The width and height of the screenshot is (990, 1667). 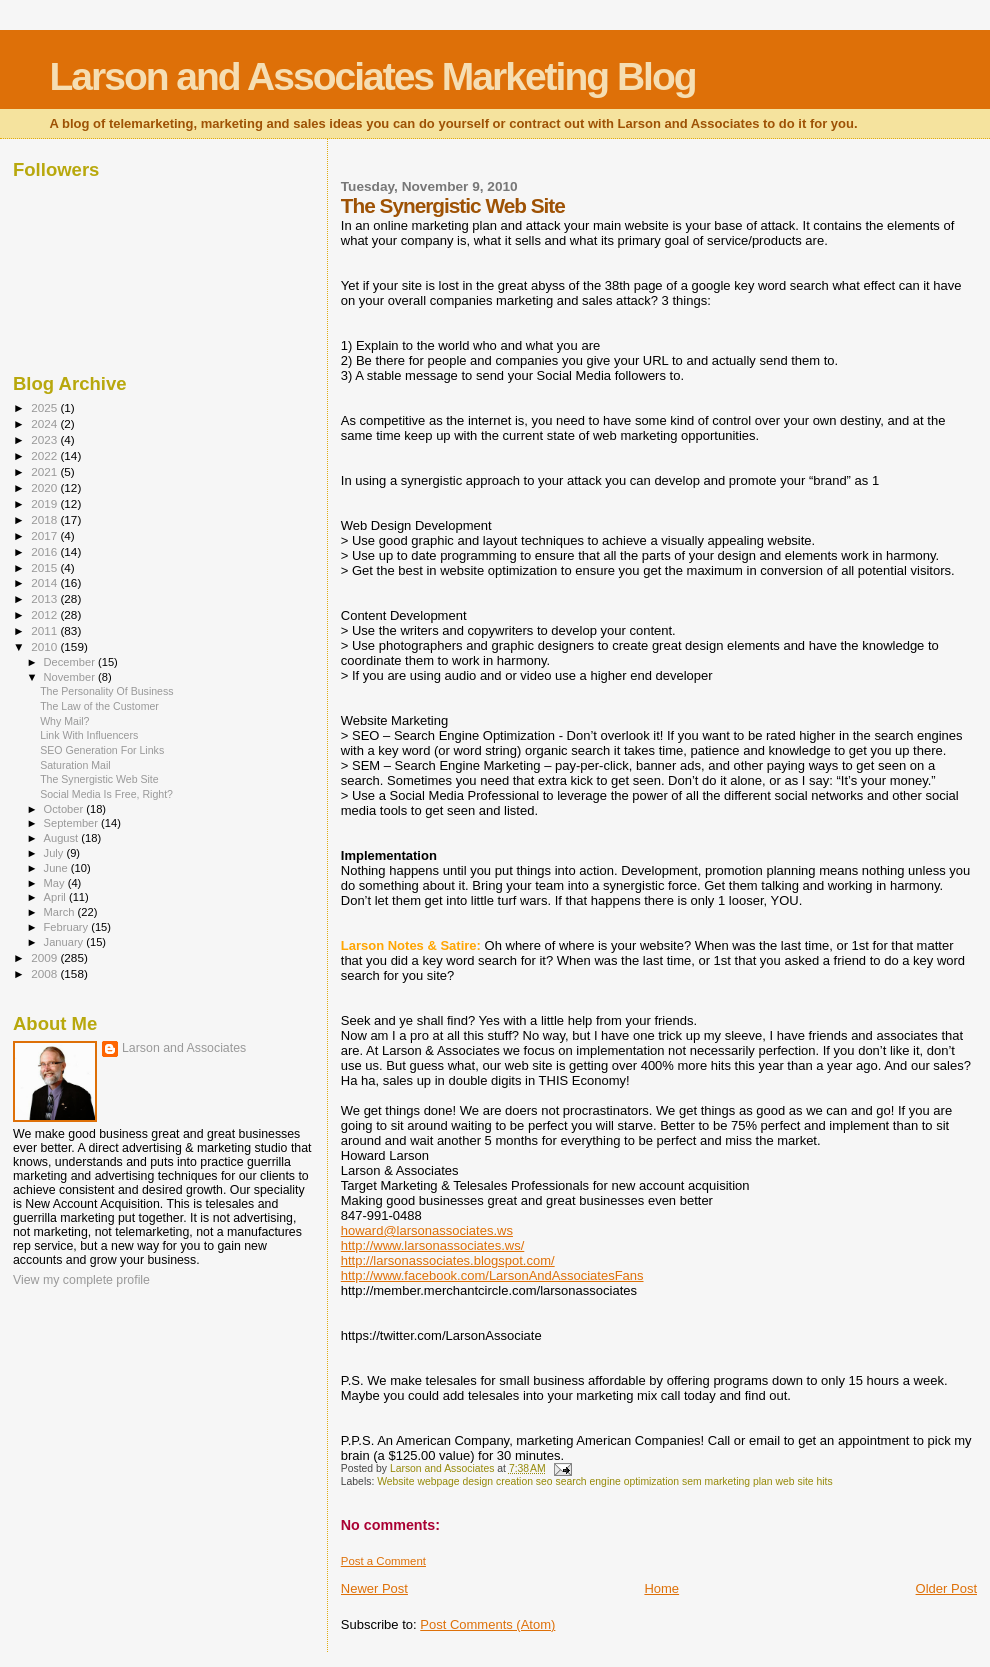 What do you see at coordinates (45, 598) in the screenshot?
I see `2013` at bounding box center [45, 598].